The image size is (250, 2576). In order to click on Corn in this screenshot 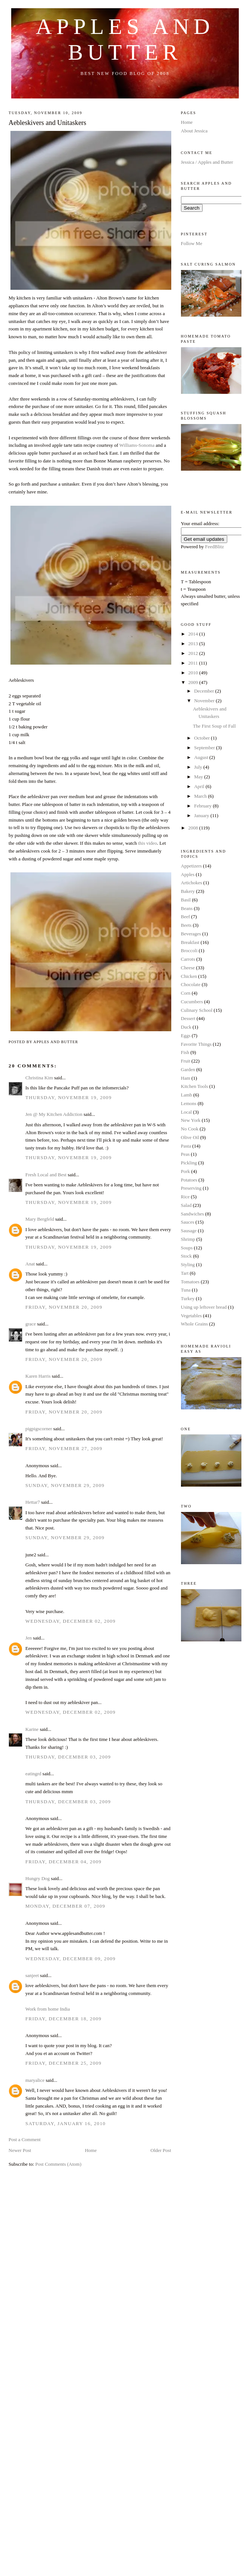, I will do `click(186, 993)`.